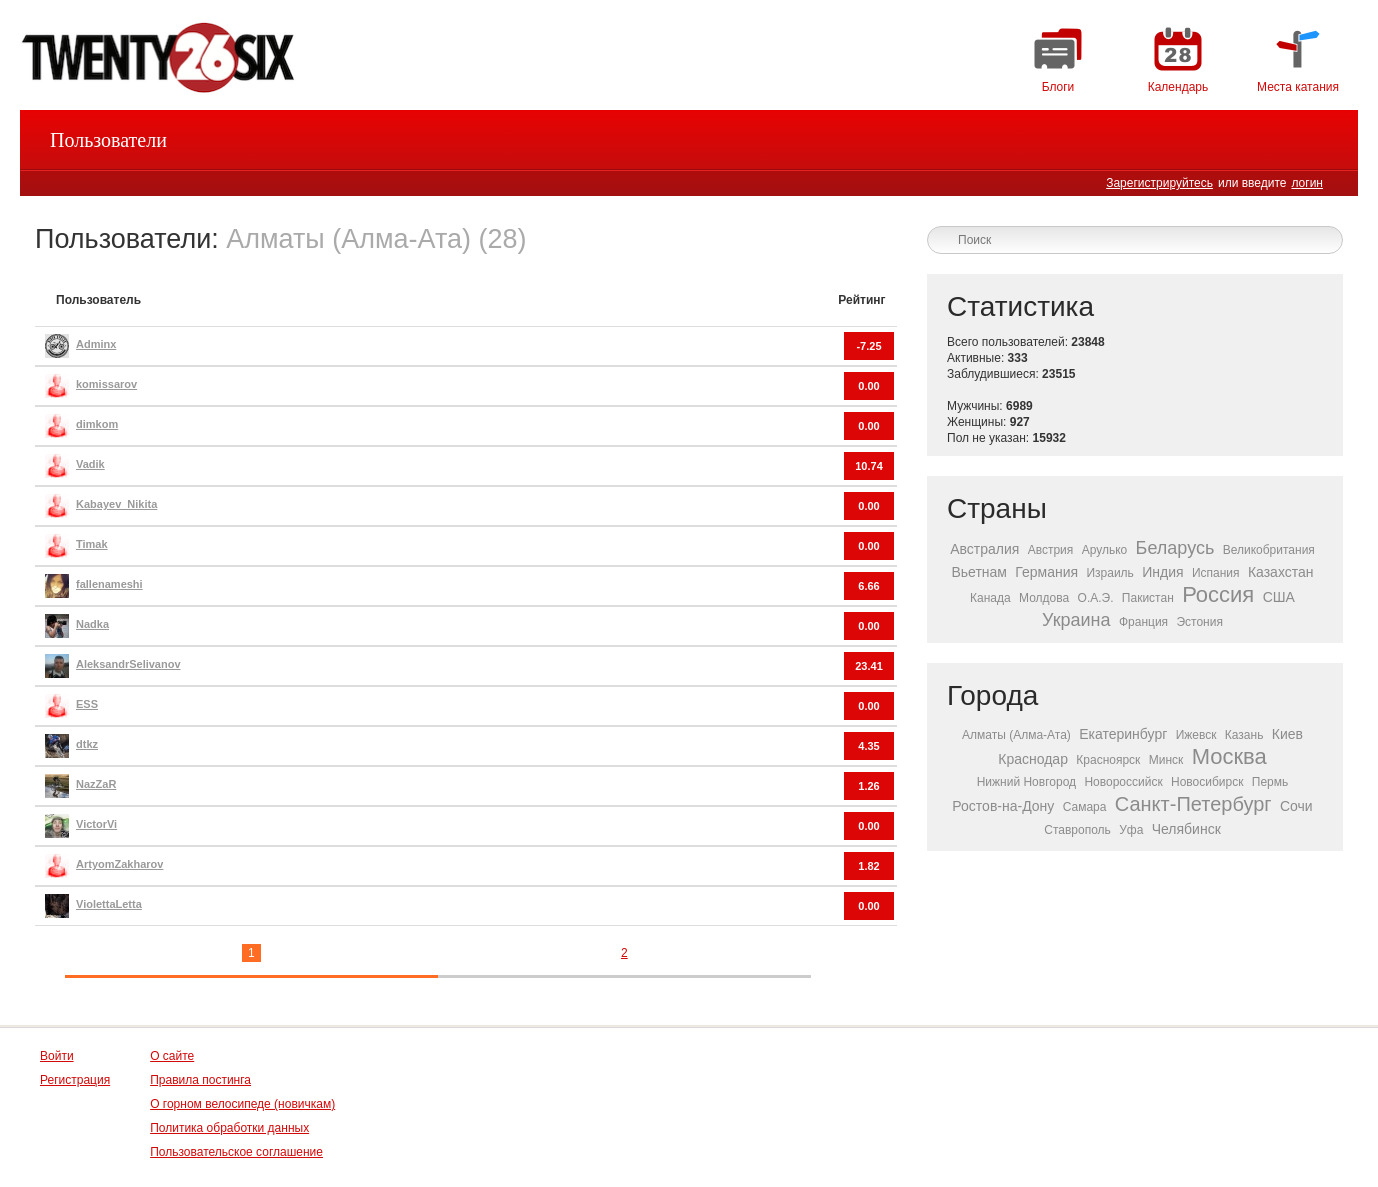 Image resolution: width=1378 pixels, height=1187 pixels. What do you see at coordinates (1085, 807) in the screenshot?
I see `Самара` at bounding box center [1085, 807].